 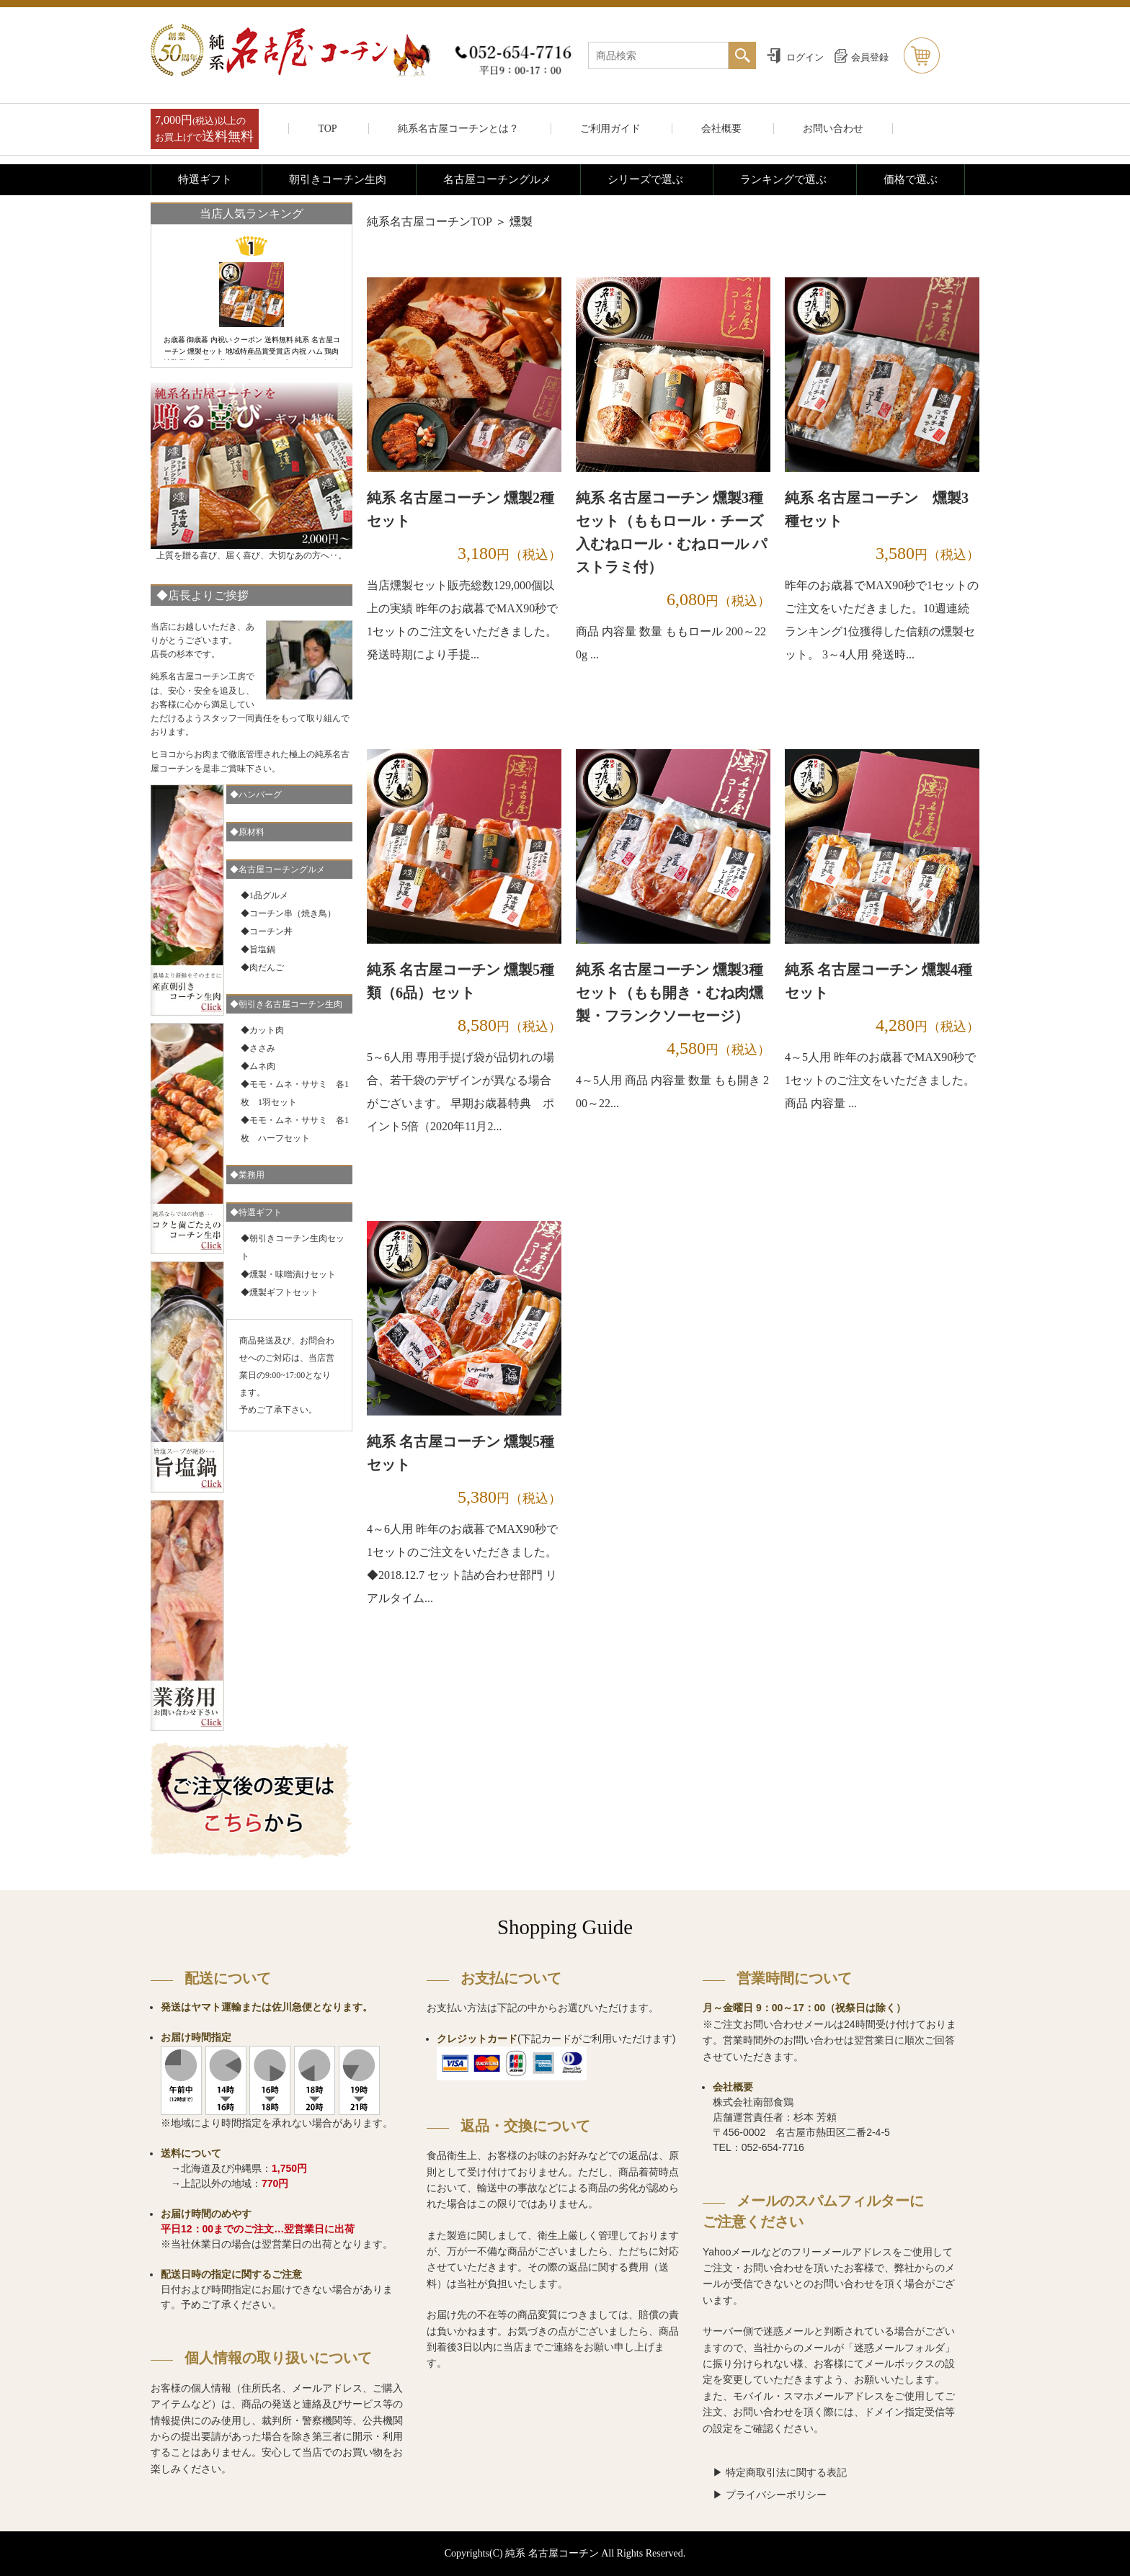 I want to click on 朝引きコーチン生肉, so click(x=337, y=179).